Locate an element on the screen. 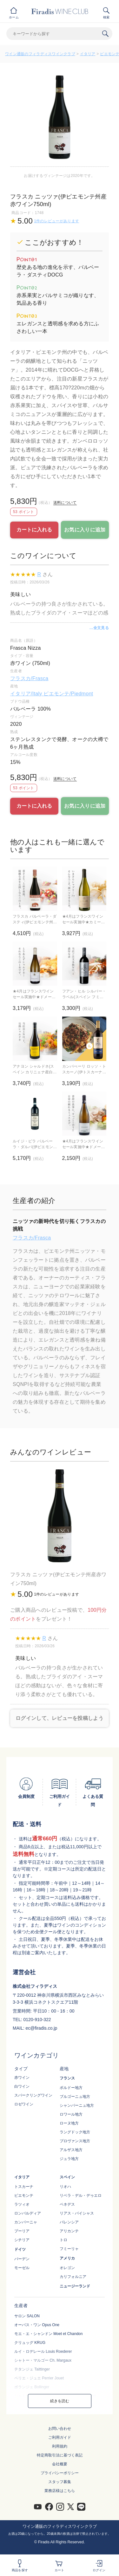 The height and width of the screenshot is (2576, 119). モーゼル is located at coordinates (22, 2268).